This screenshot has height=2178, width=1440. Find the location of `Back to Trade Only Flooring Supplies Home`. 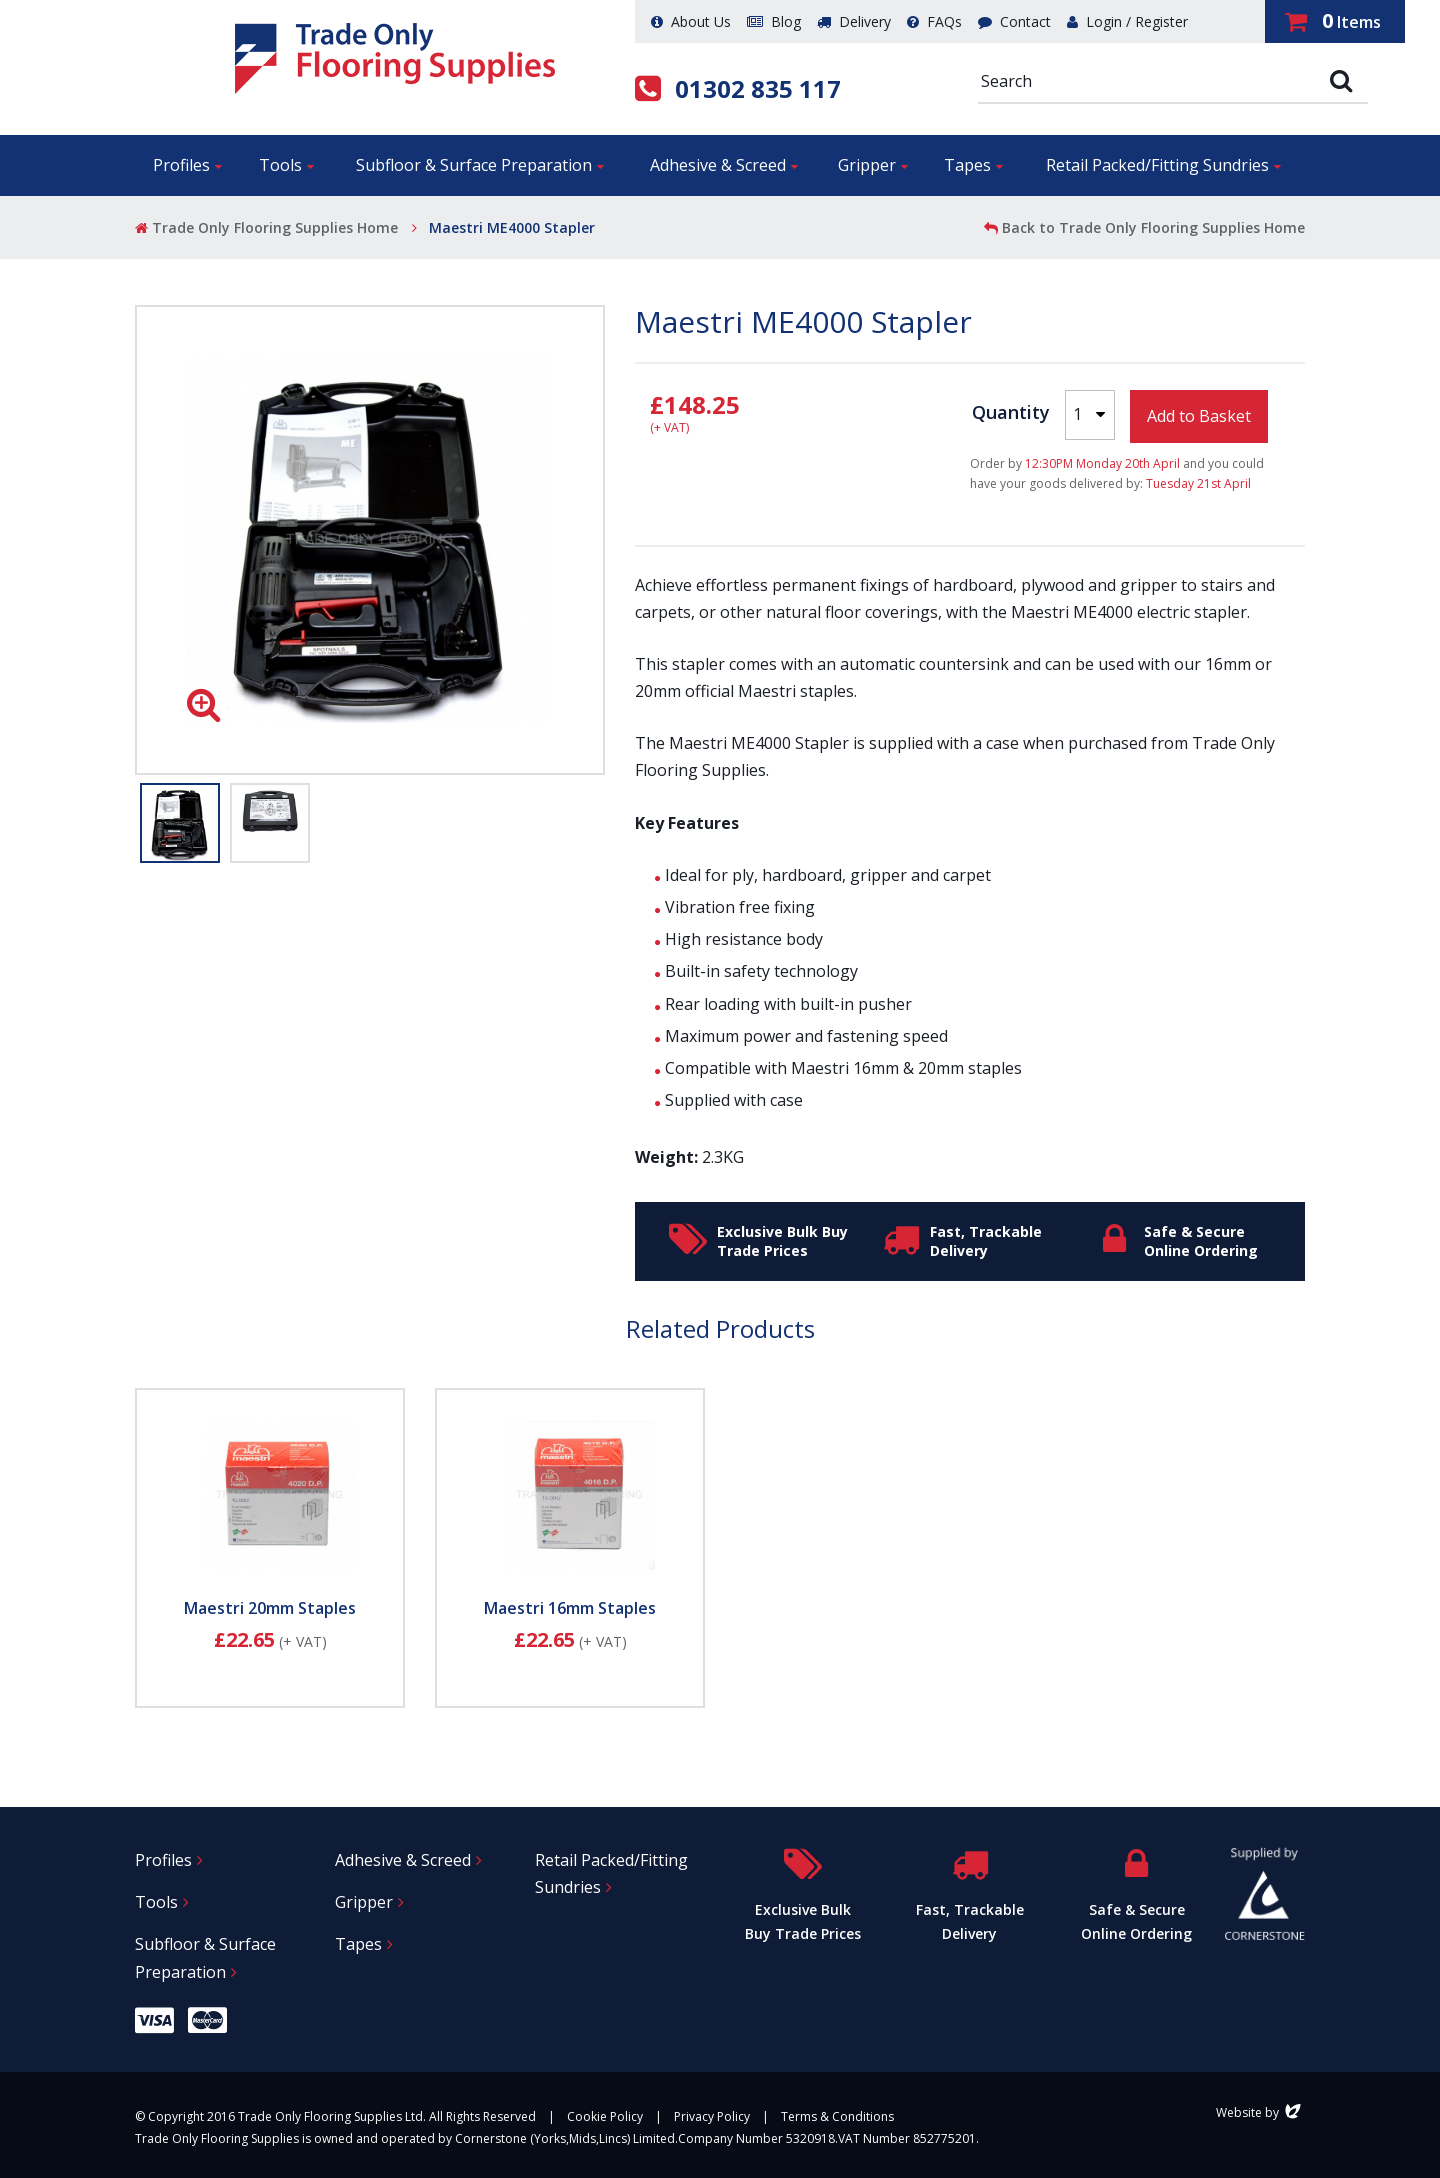

Back to Trade Only Flooring Supplies Home is located at coordinates (1144, 227).